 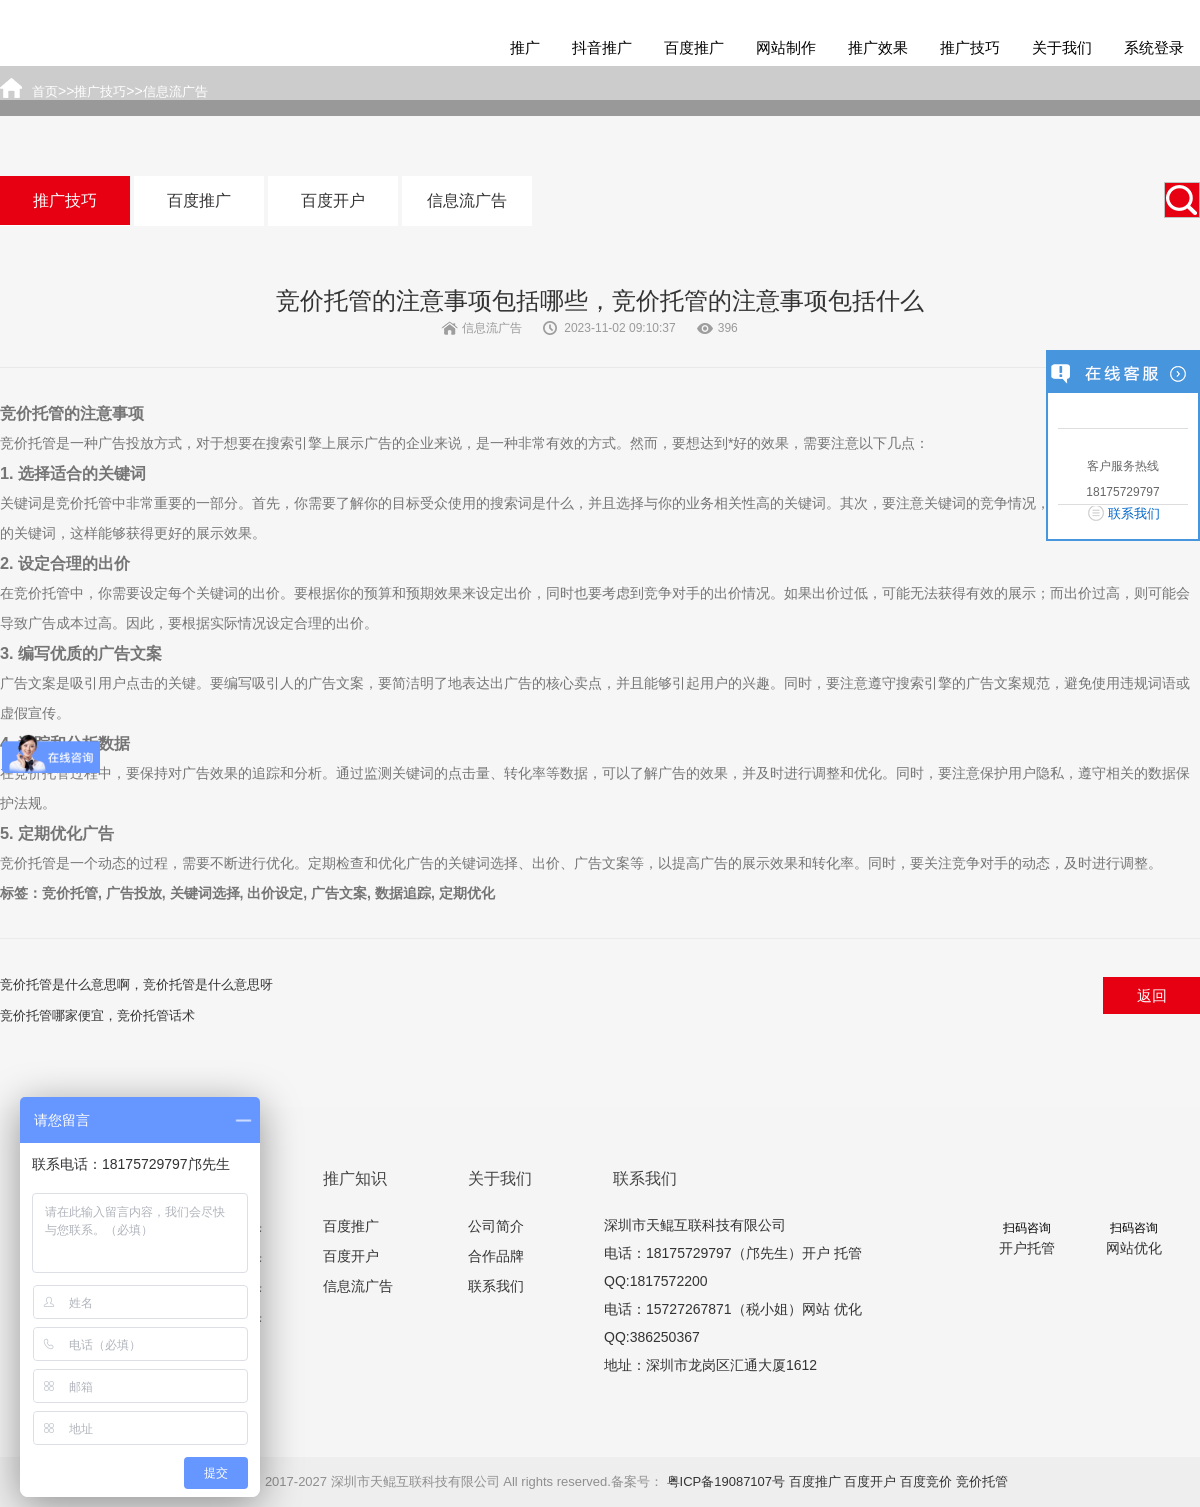 I want to click on 网站制作, so click(x=786, y=47).